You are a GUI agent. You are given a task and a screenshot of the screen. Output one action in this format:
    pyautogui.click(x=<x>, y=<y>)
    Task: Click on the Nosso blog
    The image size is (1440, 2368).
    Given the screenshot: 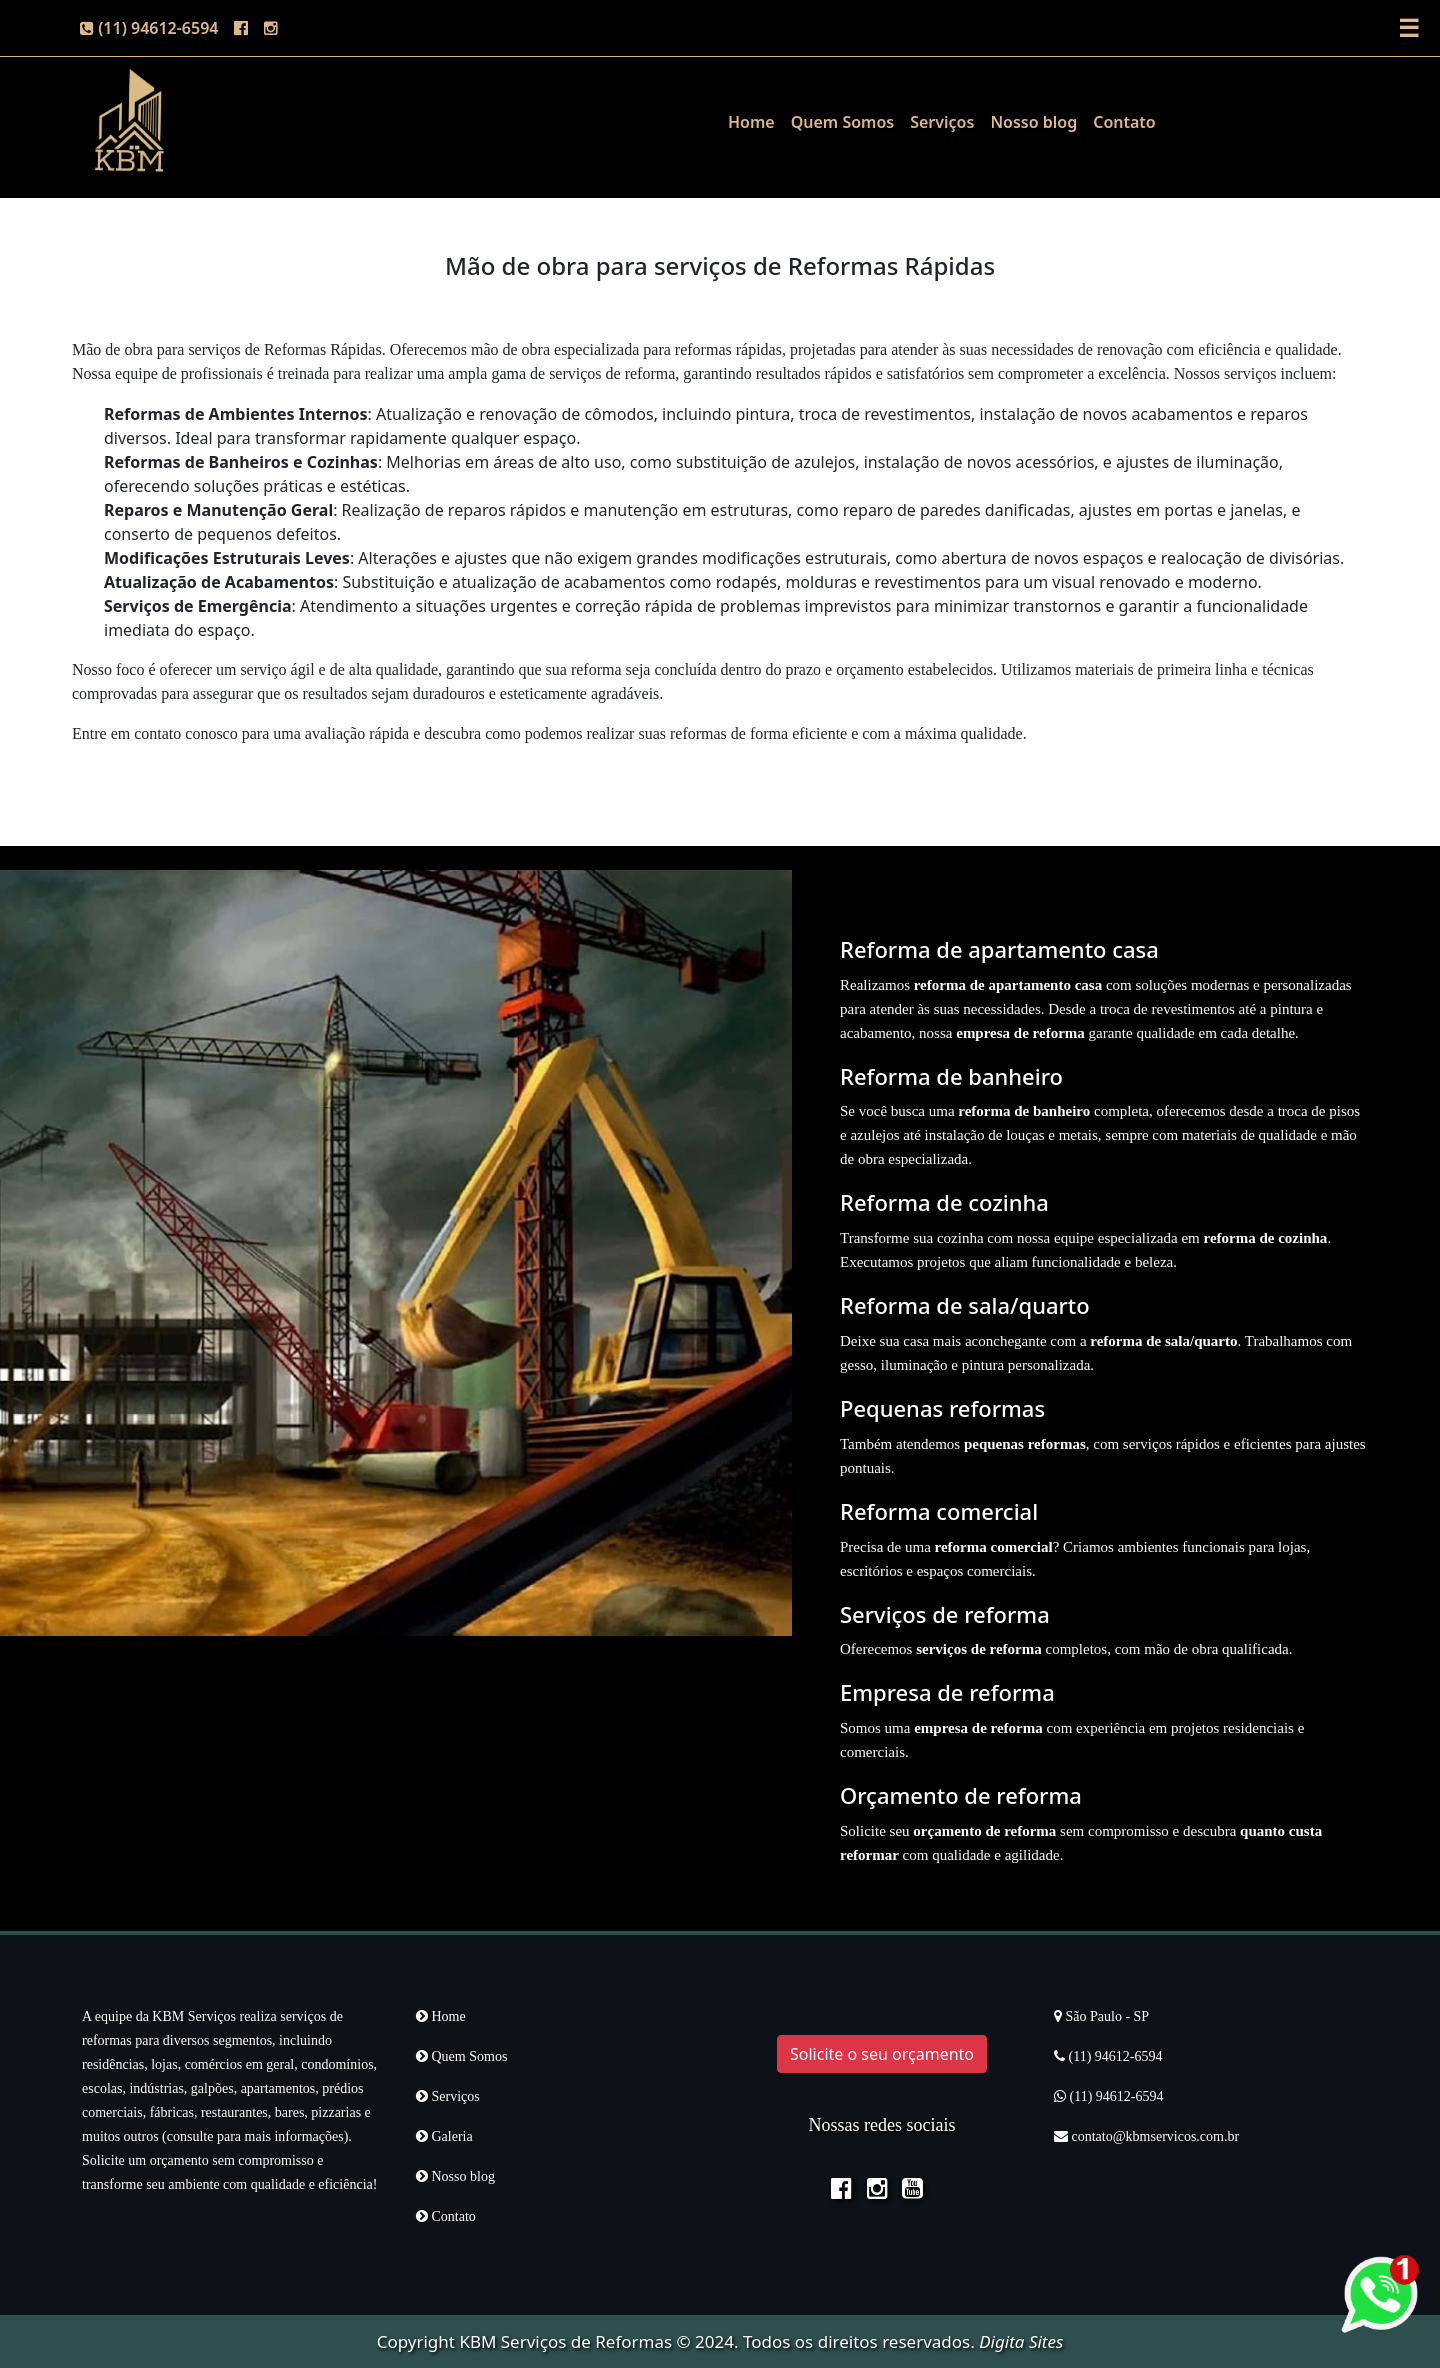 What is the action you would take?
    pyautogui.click(x=1033, y=122)
    